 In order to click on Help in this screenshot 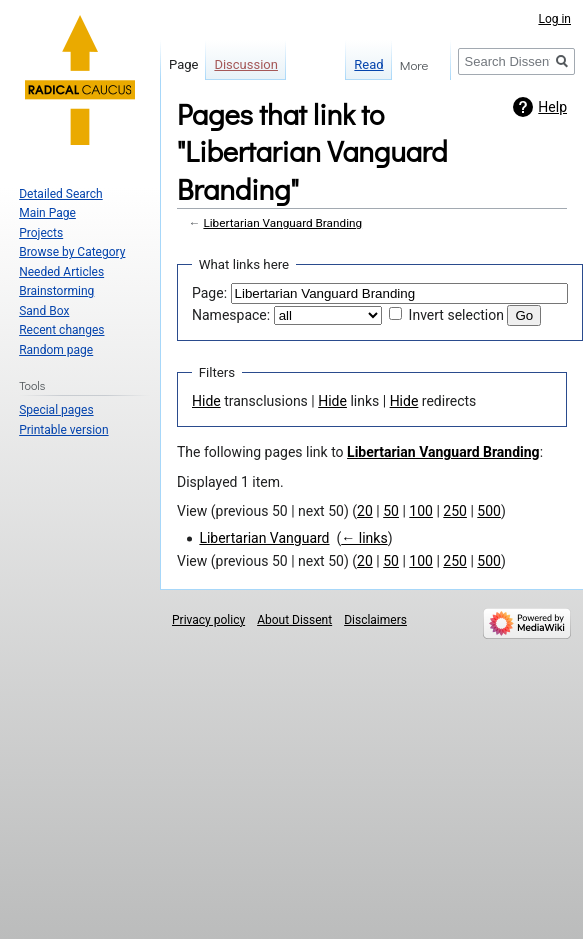, I will do `click(552, 107)`.